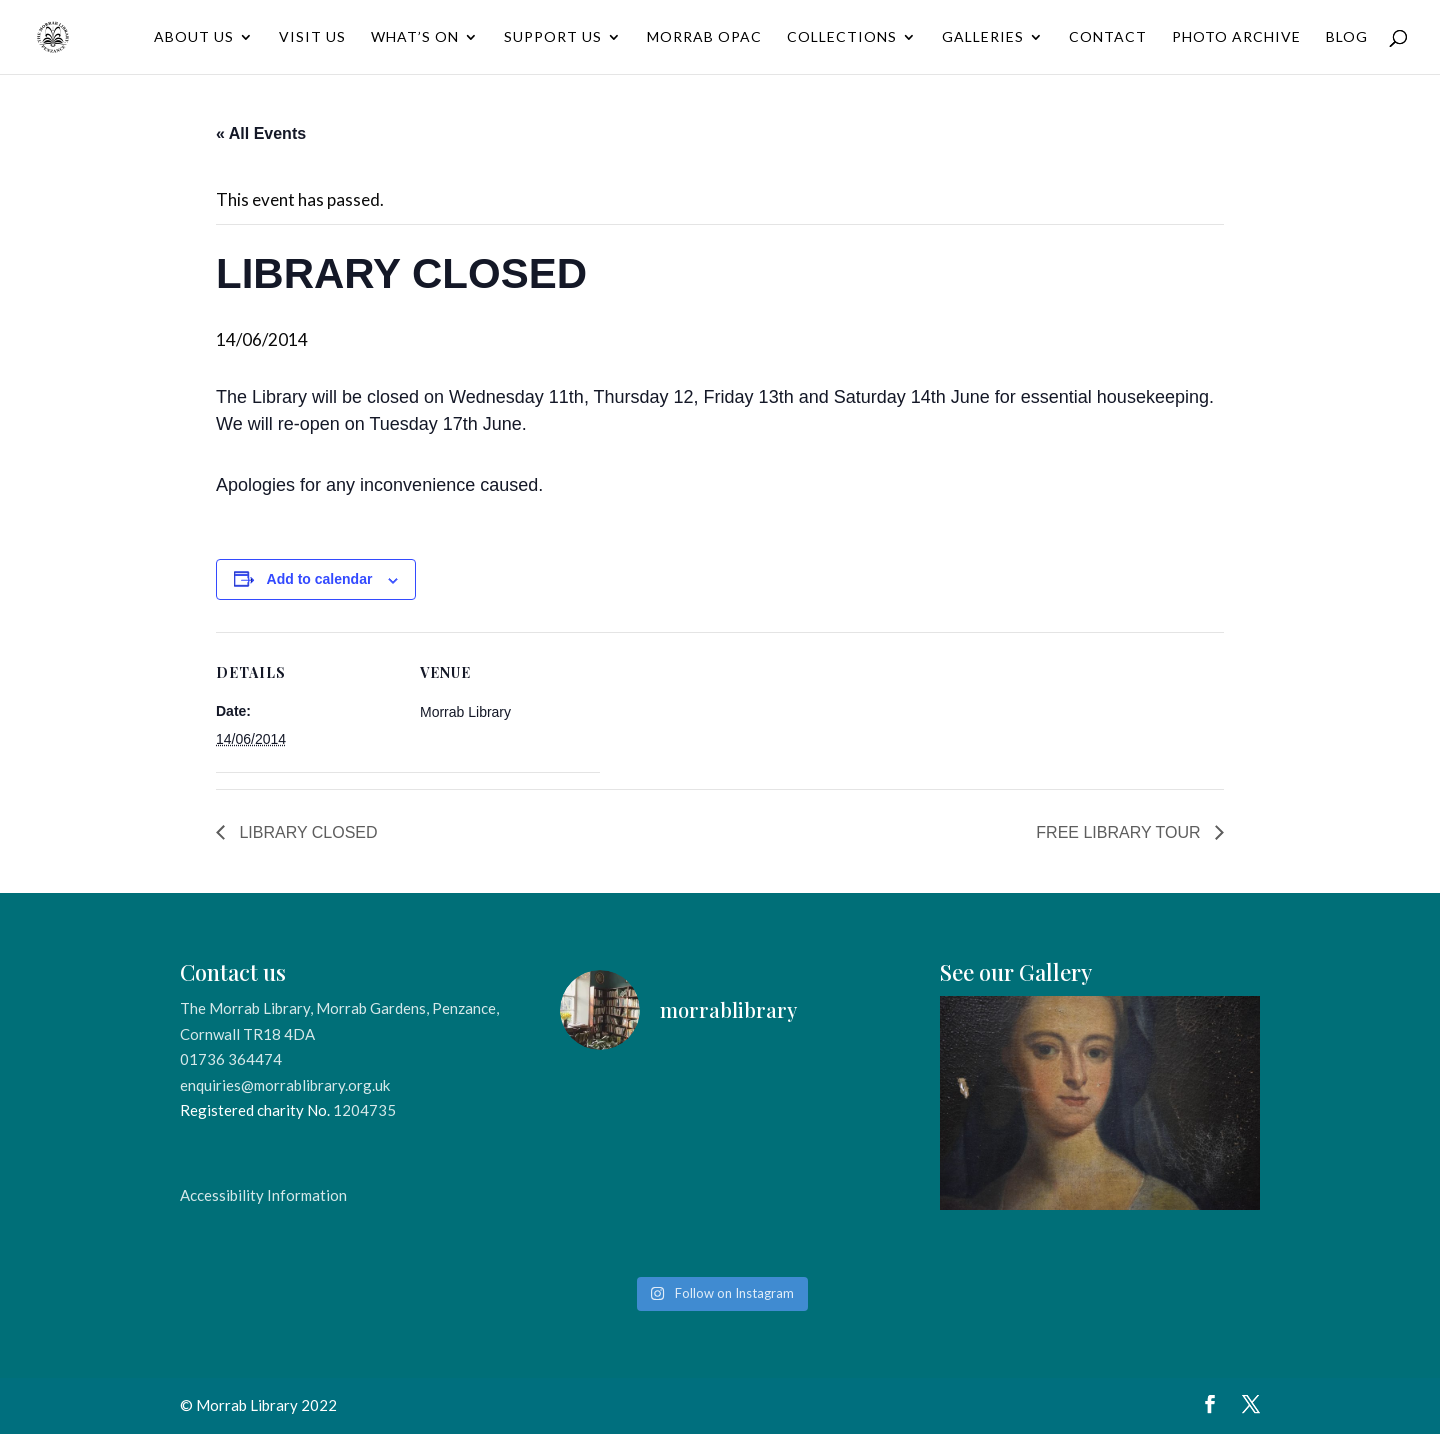 The width and height of the screenshot is (1440, 1434). What do you see at coordinates (263, 1195) in the screenshot?
I see `Accessibility Information` at bounding box center [263, 1195].